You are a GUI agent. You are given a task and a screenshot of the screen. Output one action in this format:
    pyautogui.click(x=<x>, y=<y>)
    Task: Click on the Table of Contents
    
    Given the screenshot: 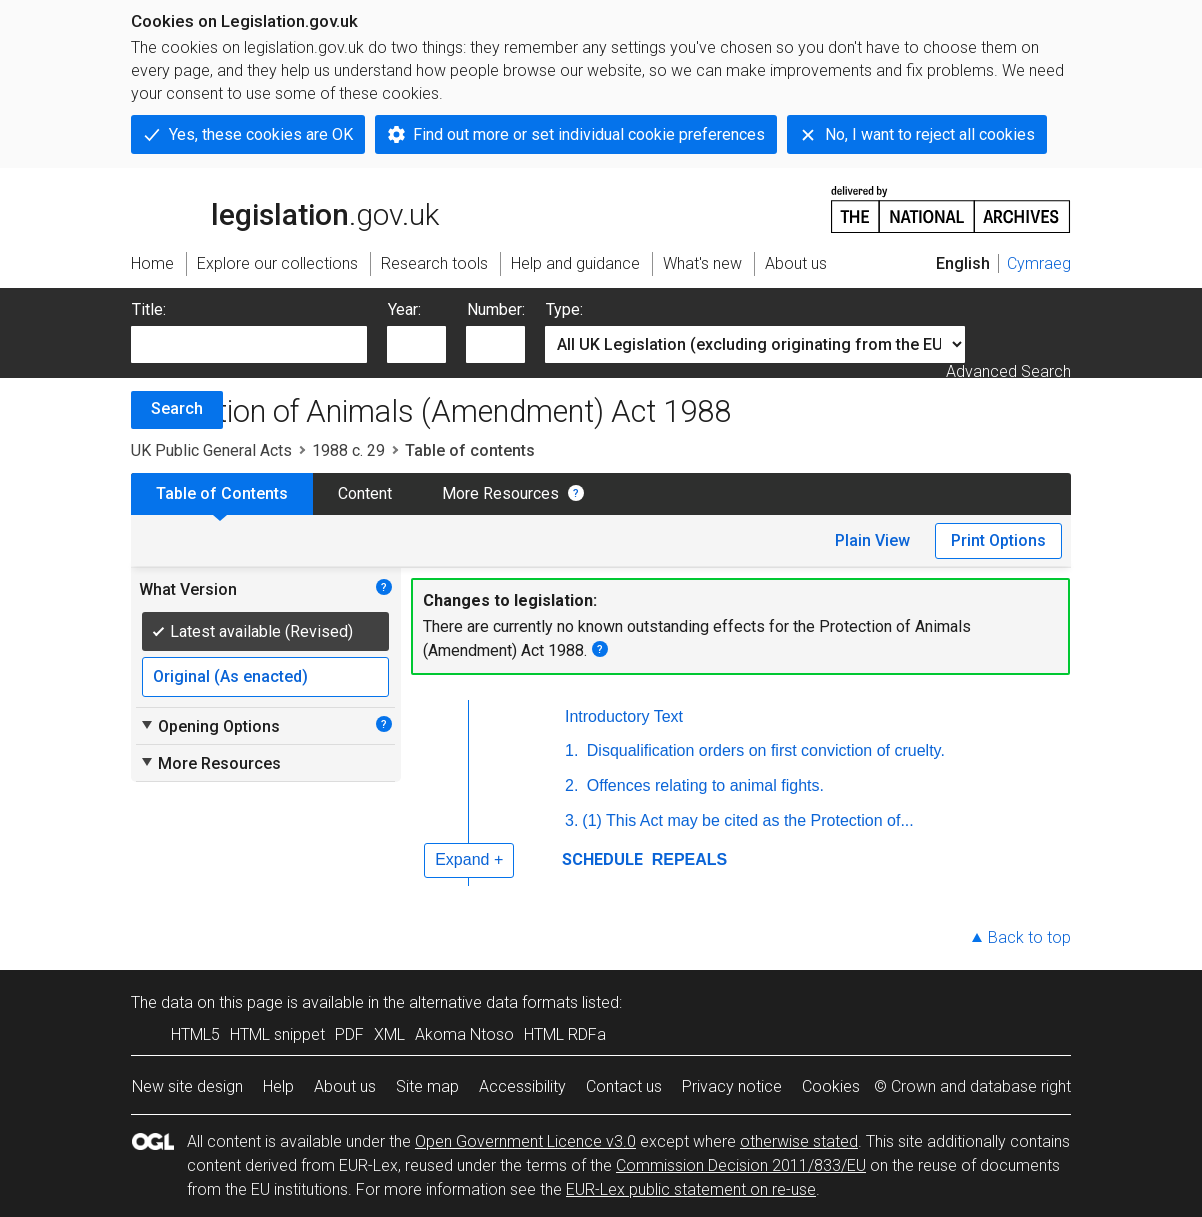 What is the action you would take?
    pyautogui.click(x=222, y=493)
    